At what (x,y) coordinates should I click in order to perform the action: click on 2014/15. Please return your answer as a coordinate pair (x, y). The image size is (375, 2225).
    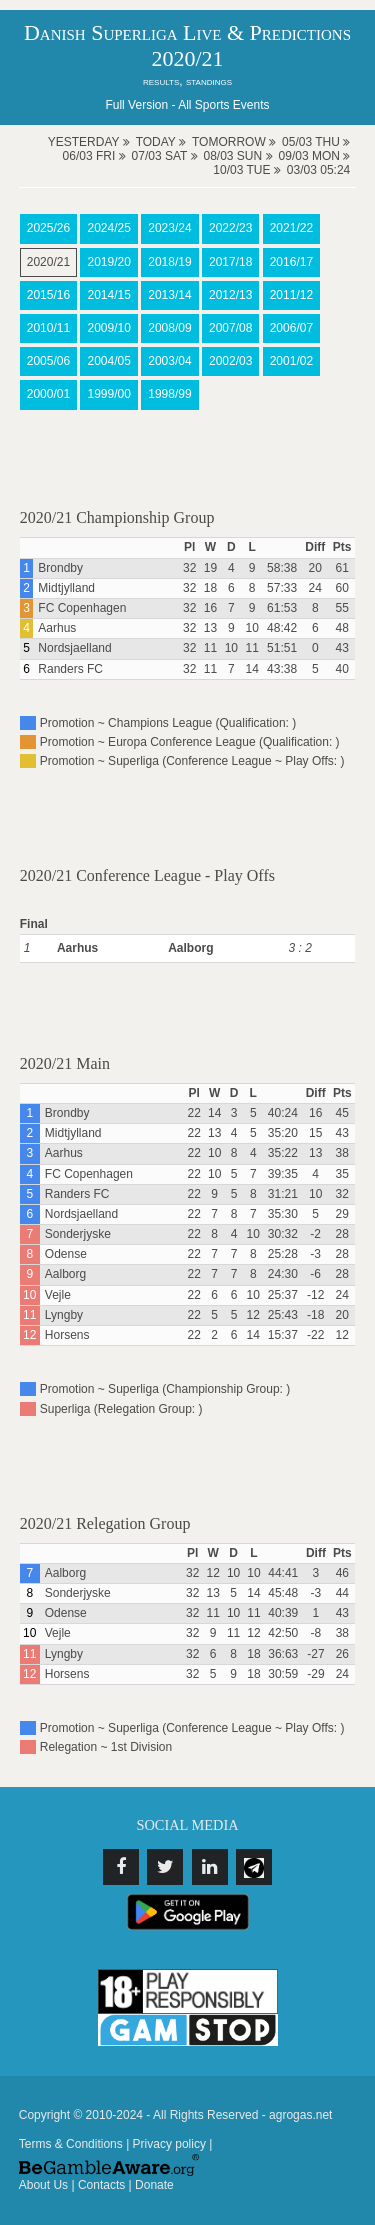
    Looking at the image, I should click on (108, 295).